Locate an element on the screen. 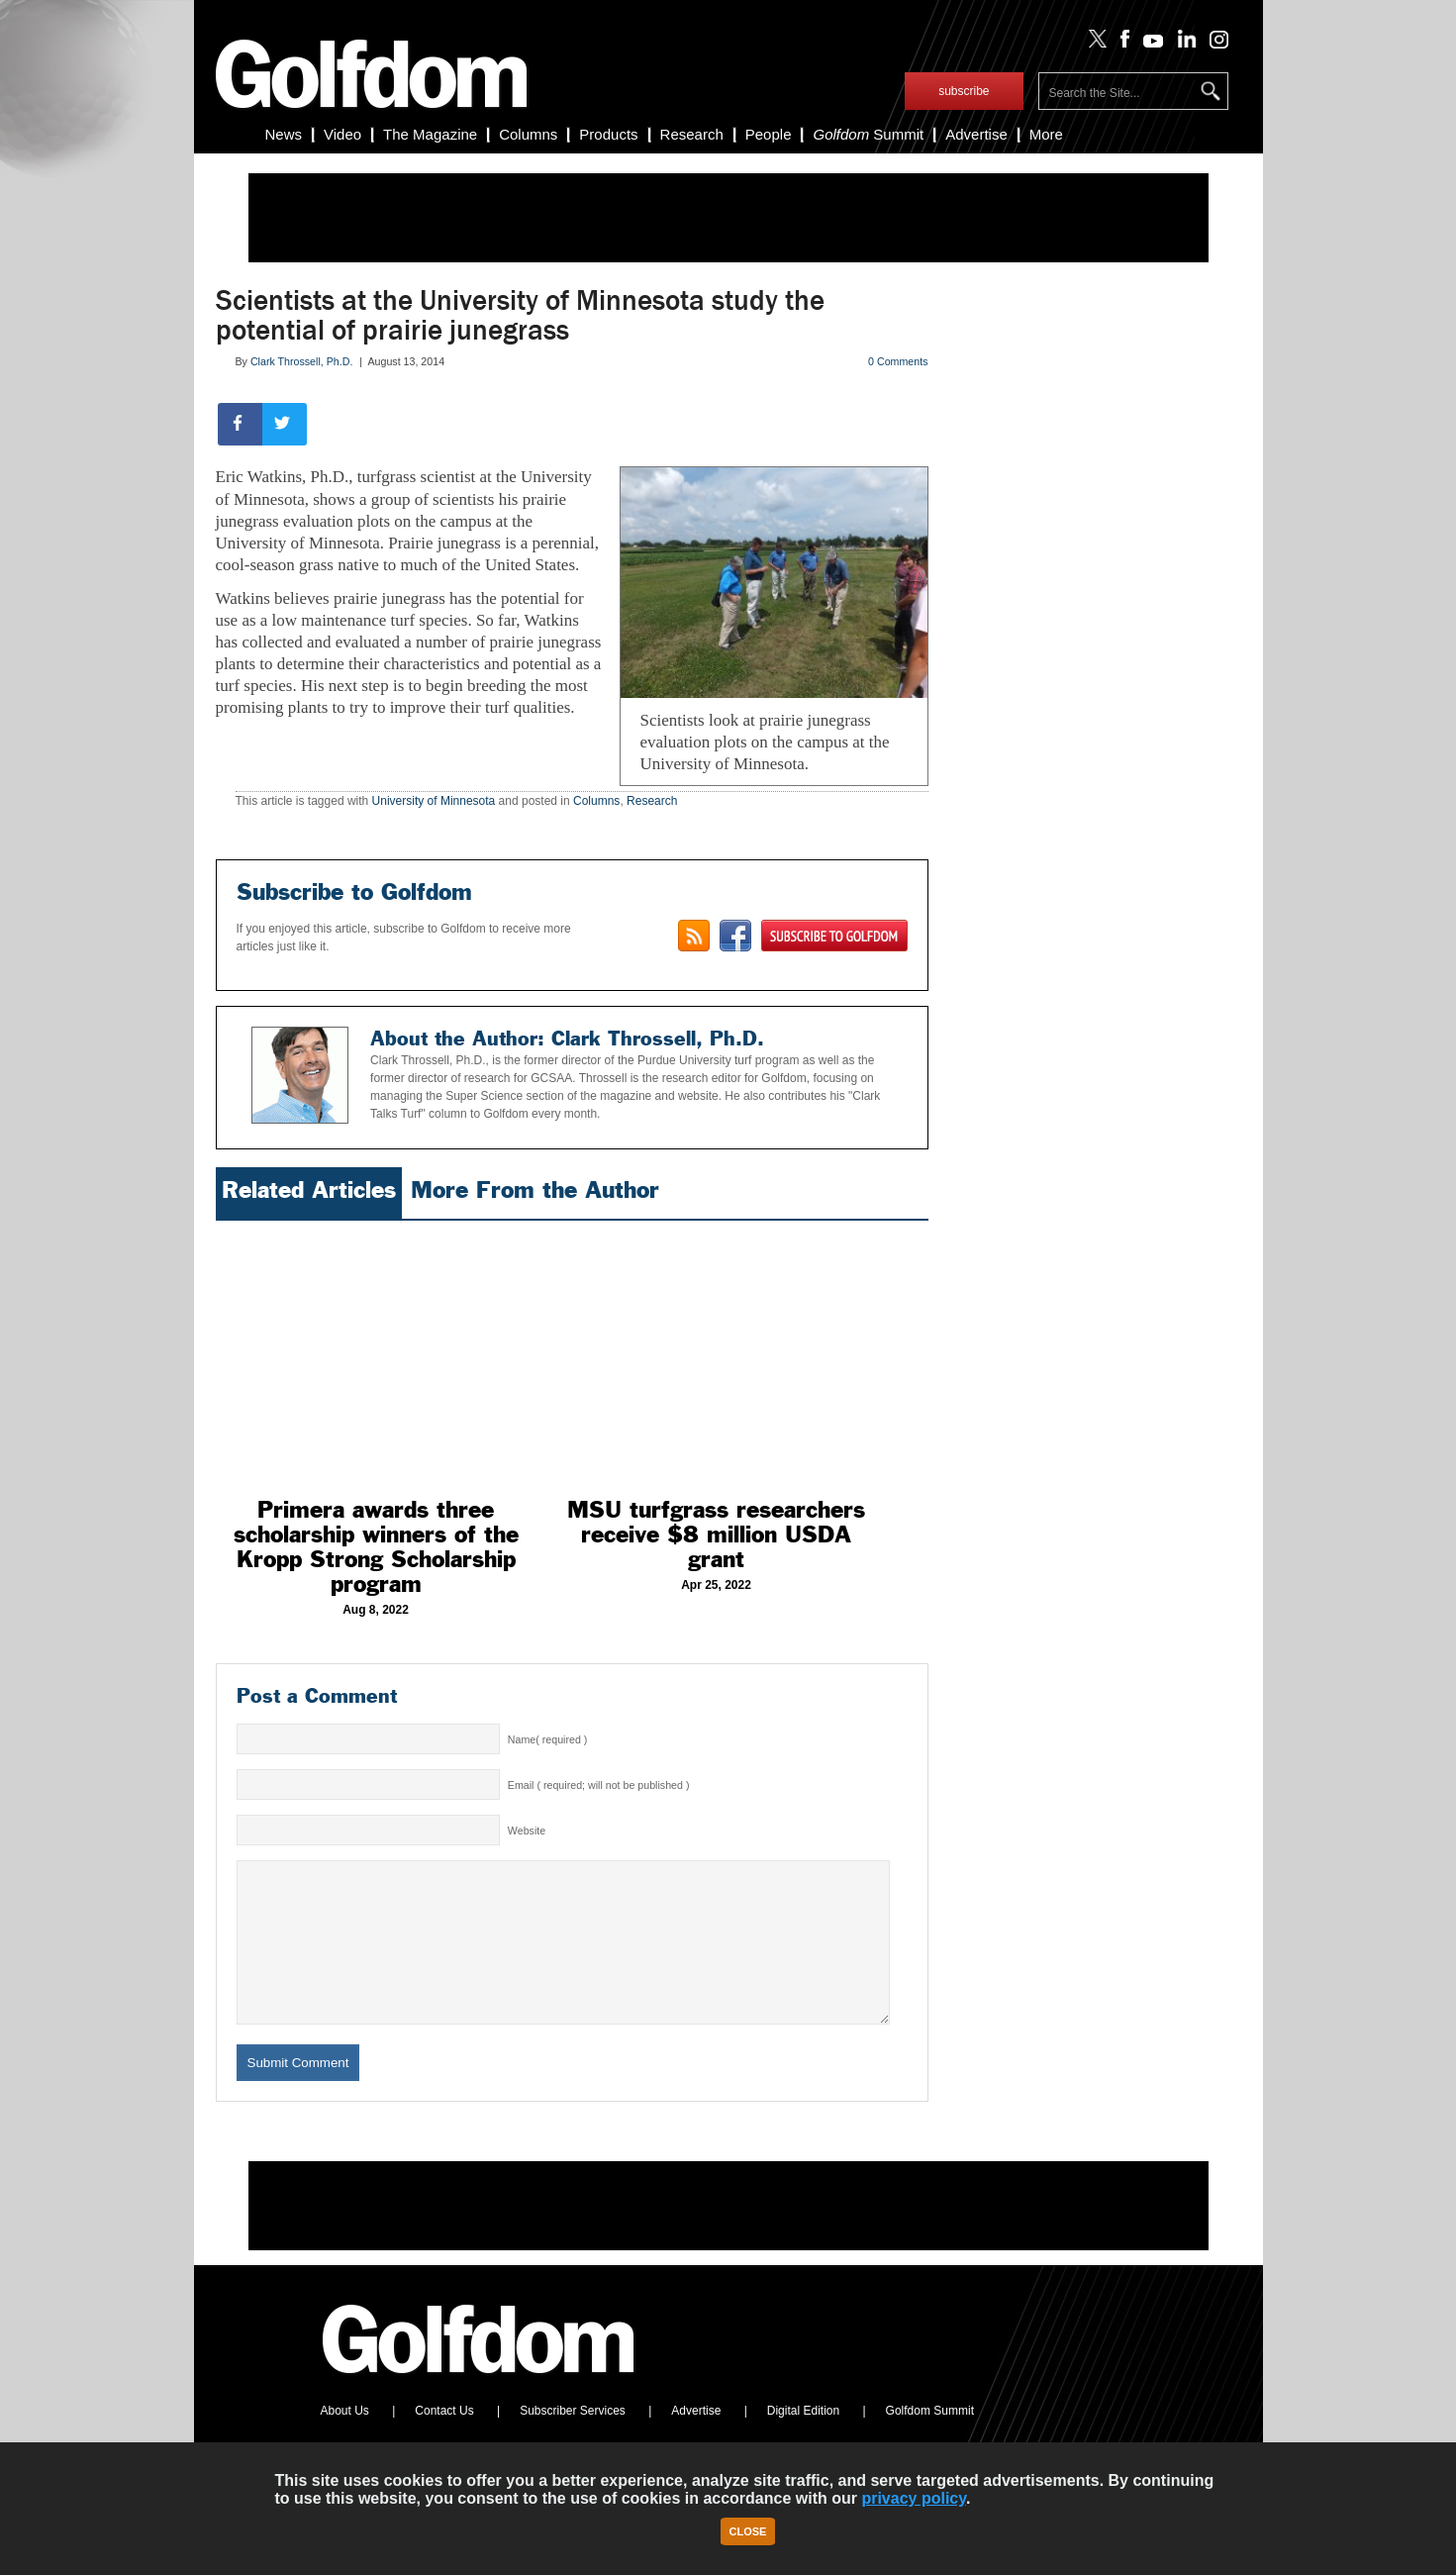  Primera awards three scholarship winners of the Kropp Strong Scholarship program is located at coordinates (376, 1547).